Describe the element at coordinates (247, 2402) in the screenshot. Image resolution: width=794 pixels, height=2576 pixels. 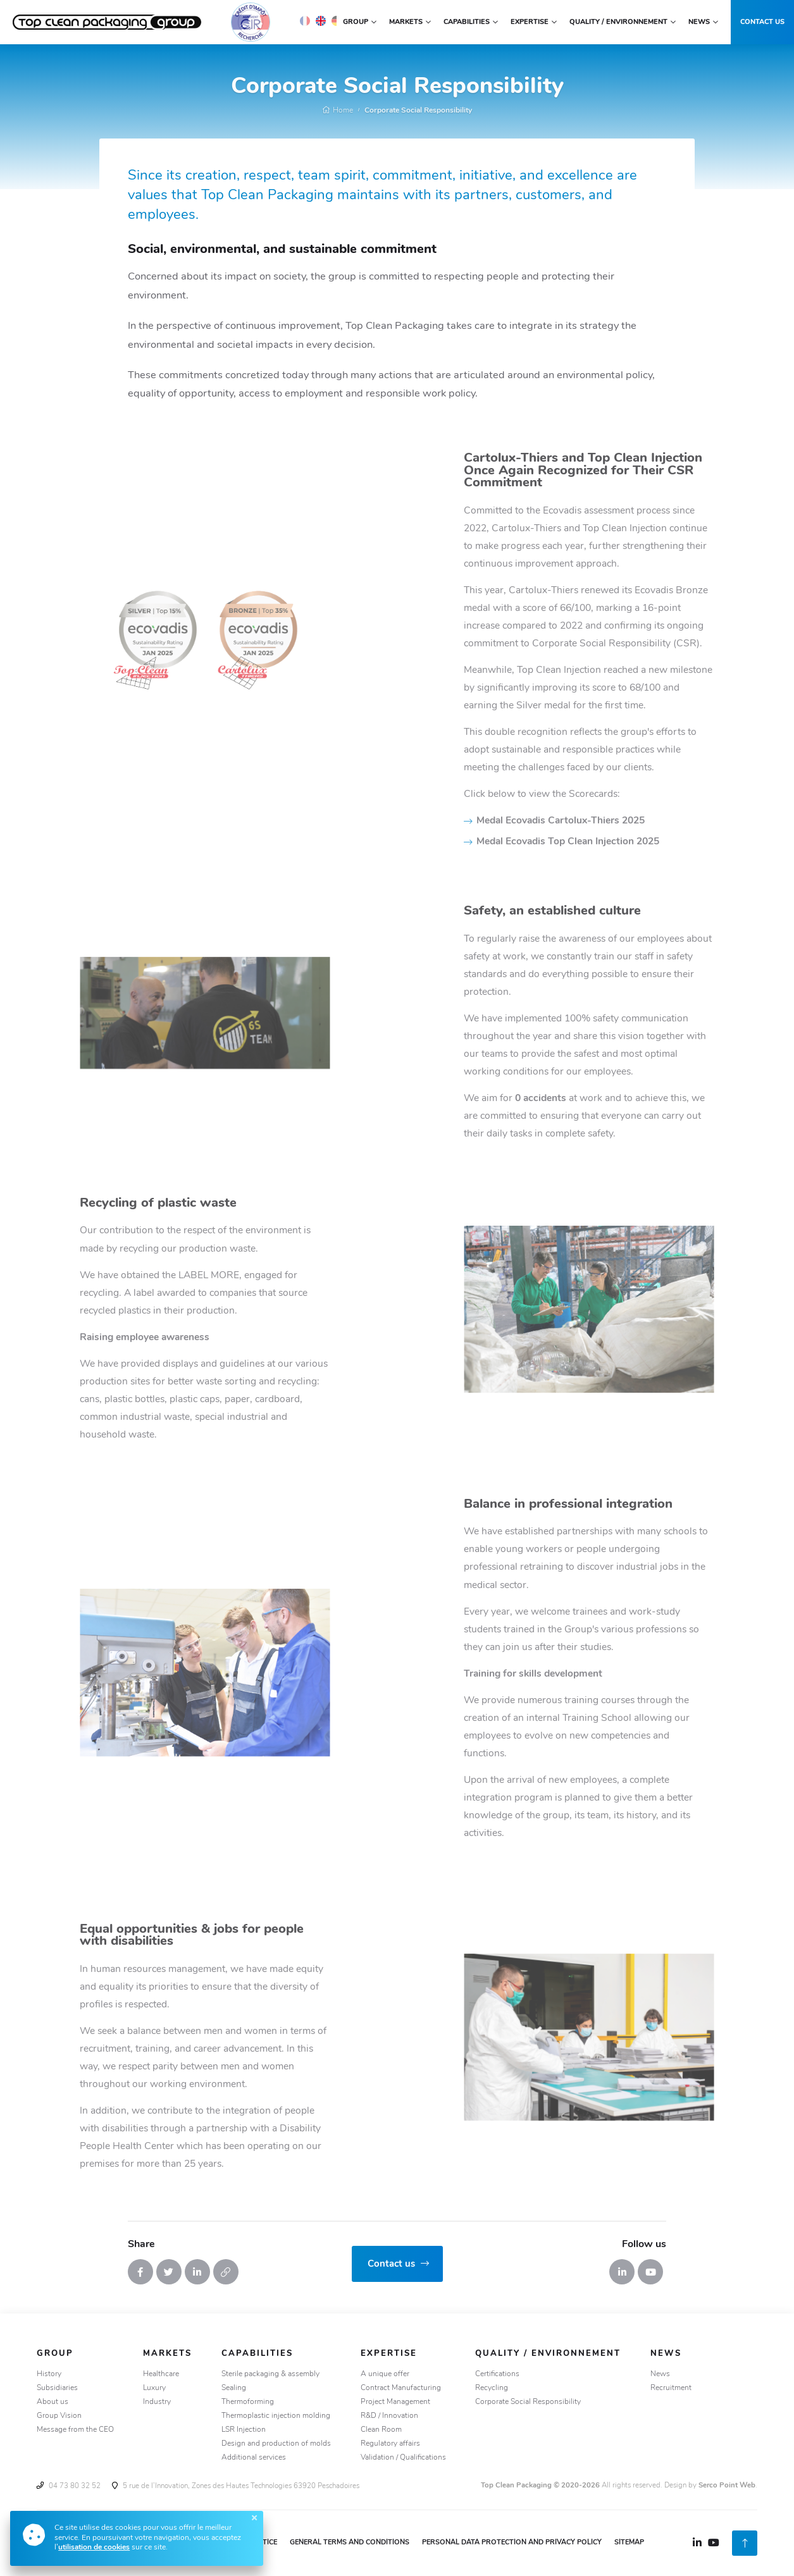
I see `Thermoforming` at that location.